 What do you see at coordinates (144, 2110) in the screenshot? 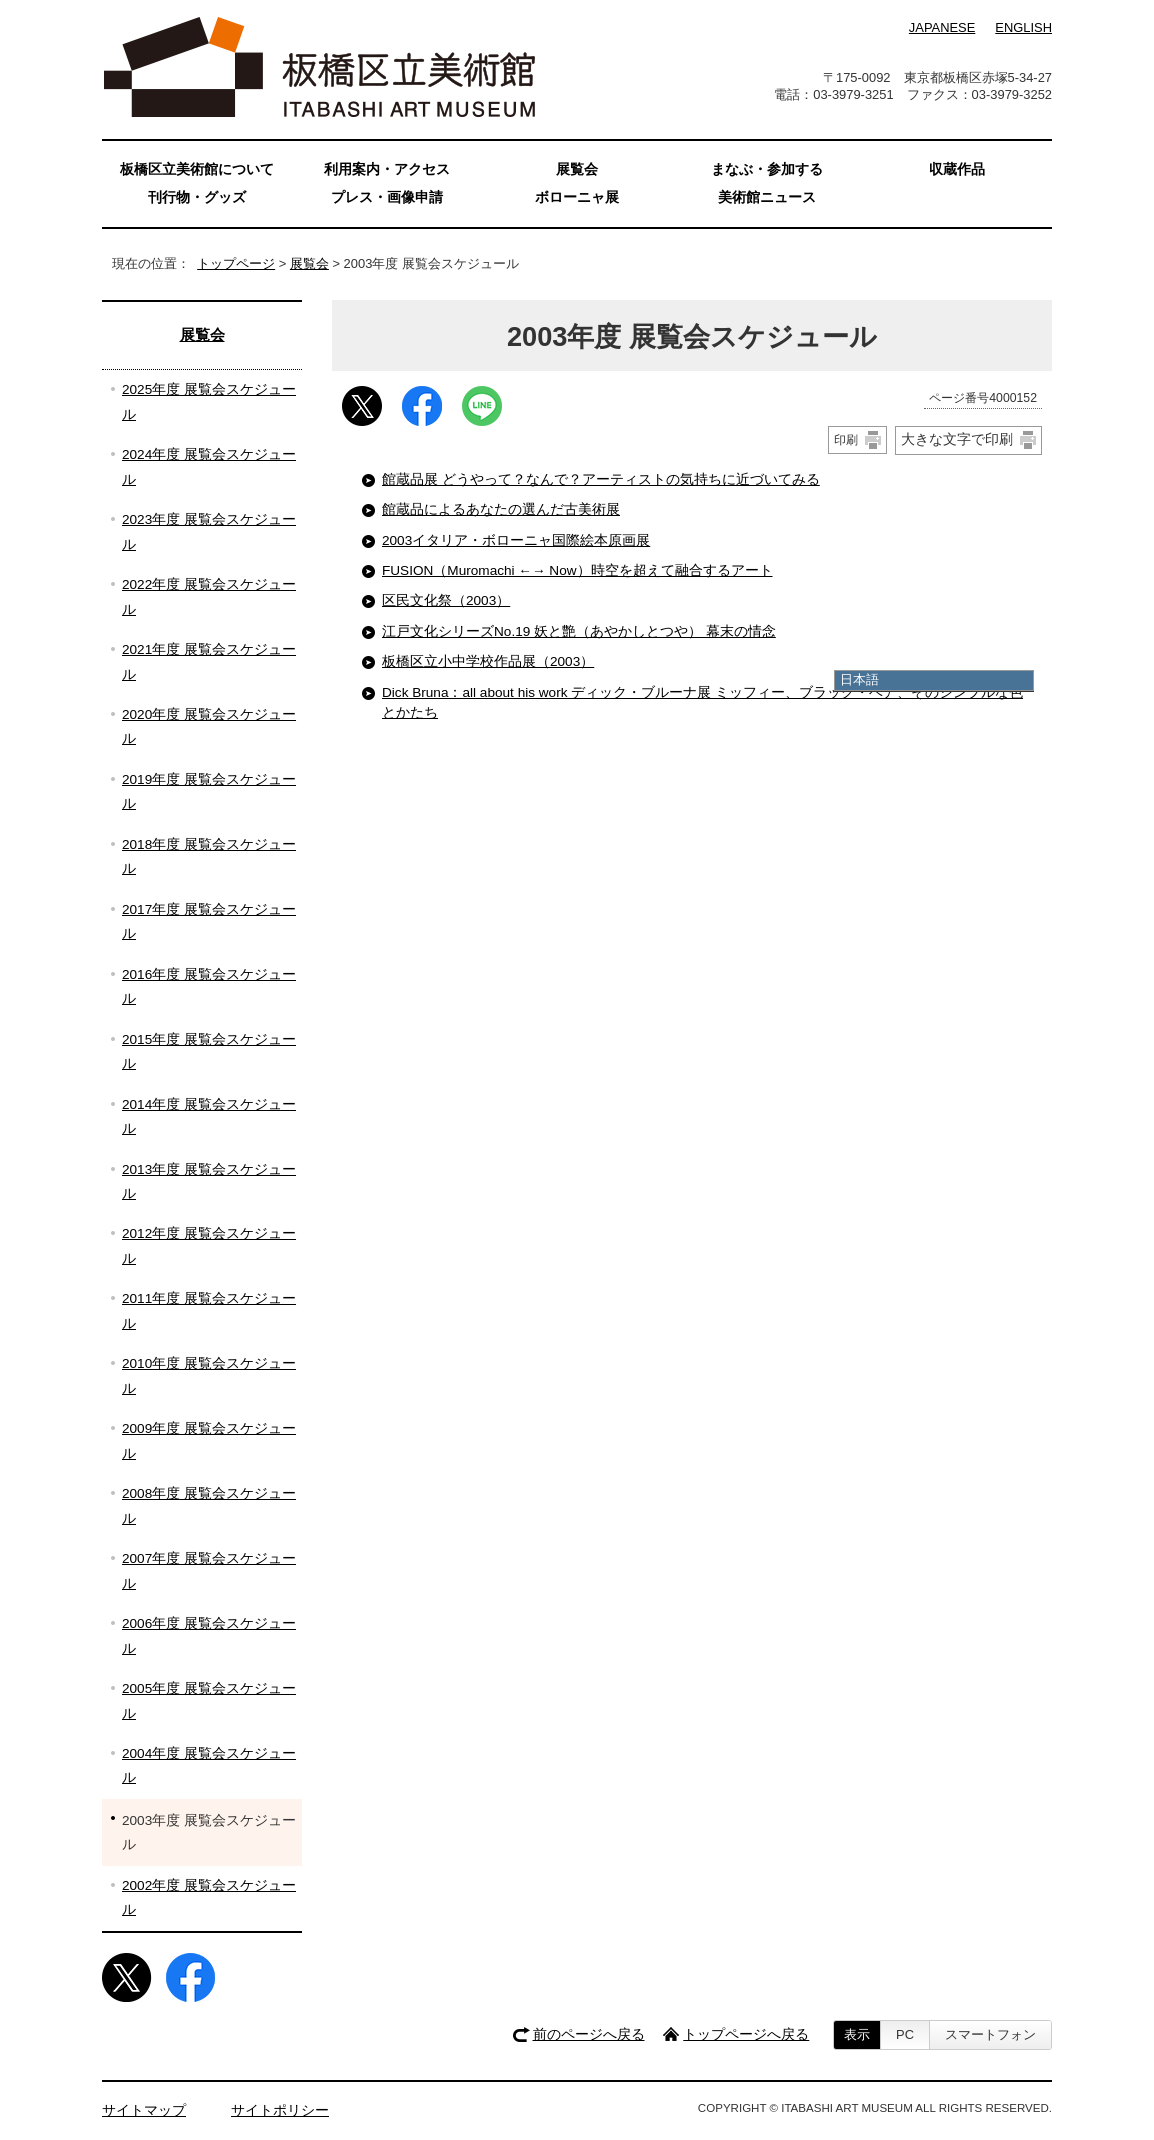
I see `サイトマップ` at bounding box center [144, 2110].